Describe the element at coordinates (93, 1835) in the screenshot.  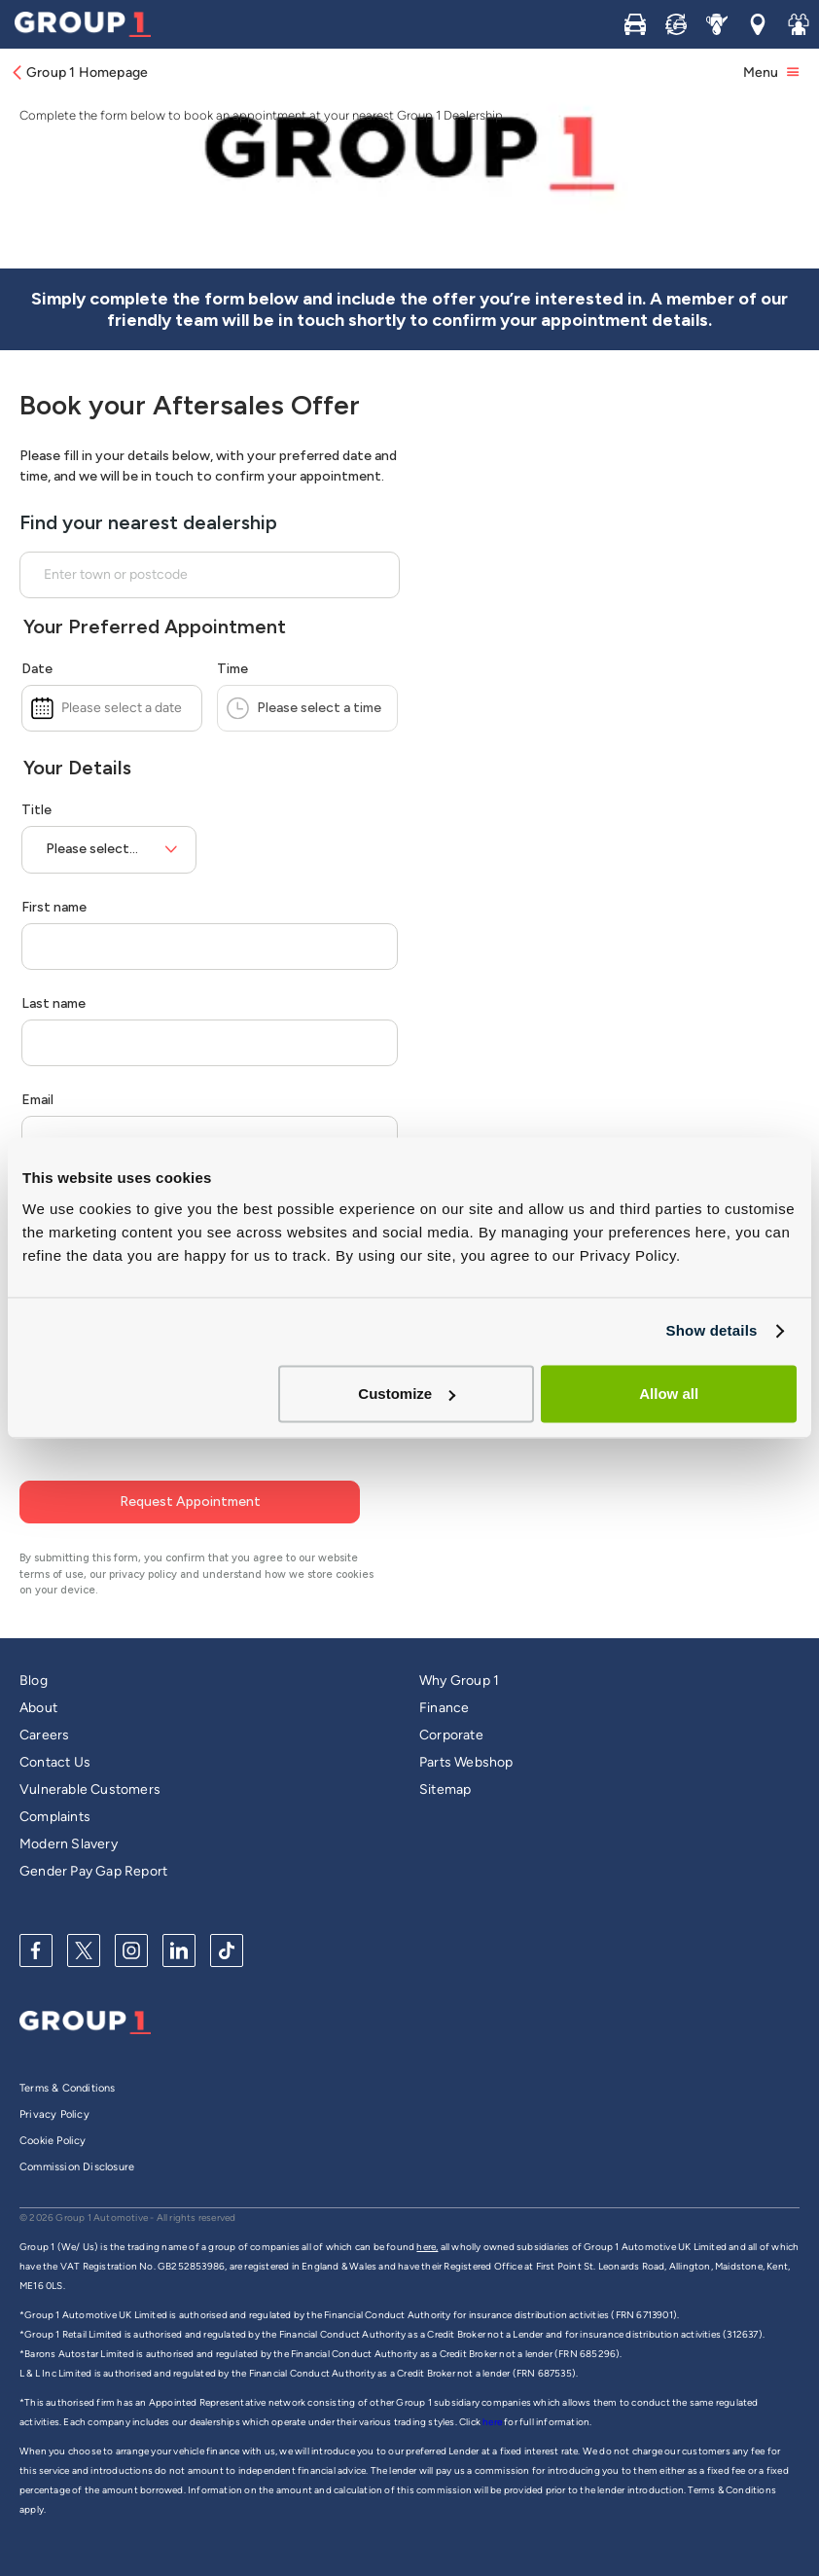
I see `Gender Pay Gap Report` at that location.